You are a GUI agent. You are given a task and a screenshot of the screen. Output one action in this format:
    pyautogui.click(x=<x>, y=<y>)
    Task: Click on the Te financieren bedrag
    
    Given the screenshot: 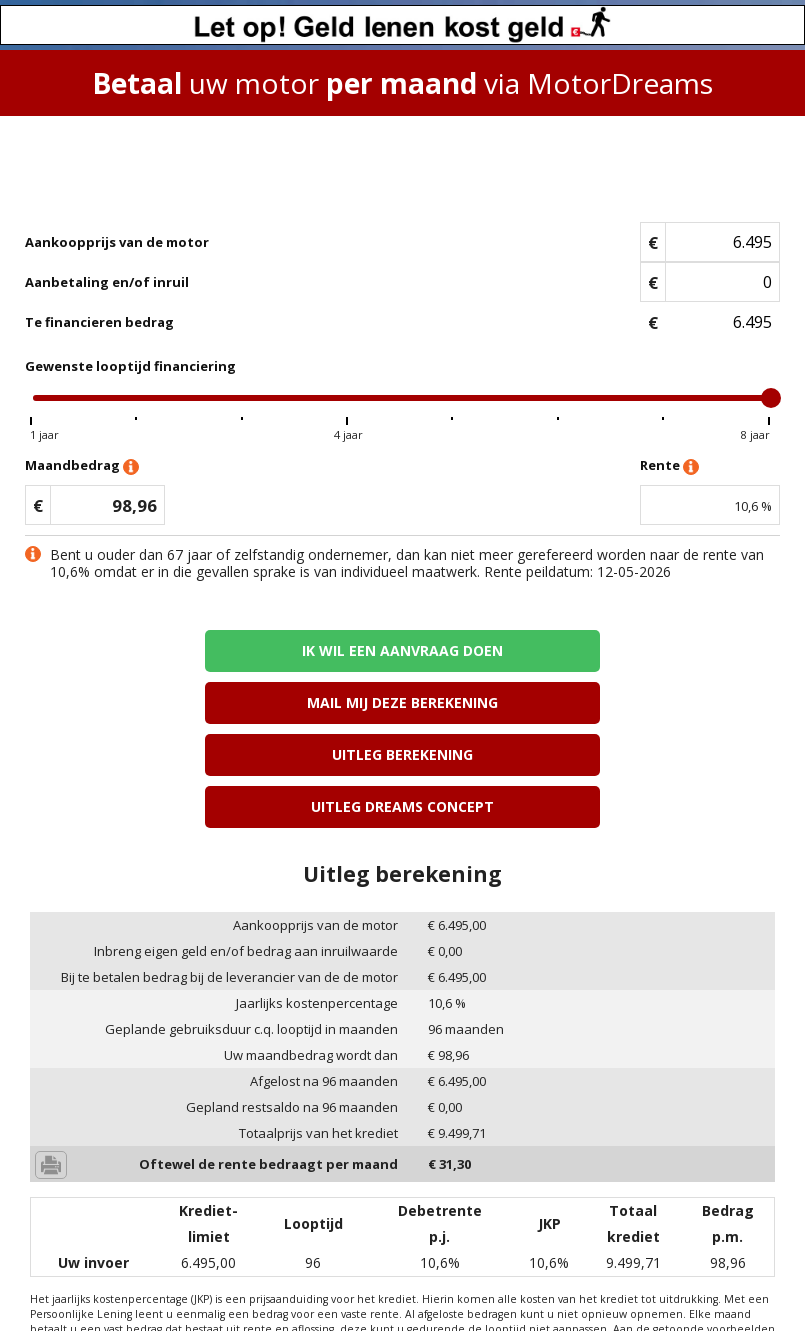 What is the action you would take?
    pyautogui.click(x=99, y=322)
    